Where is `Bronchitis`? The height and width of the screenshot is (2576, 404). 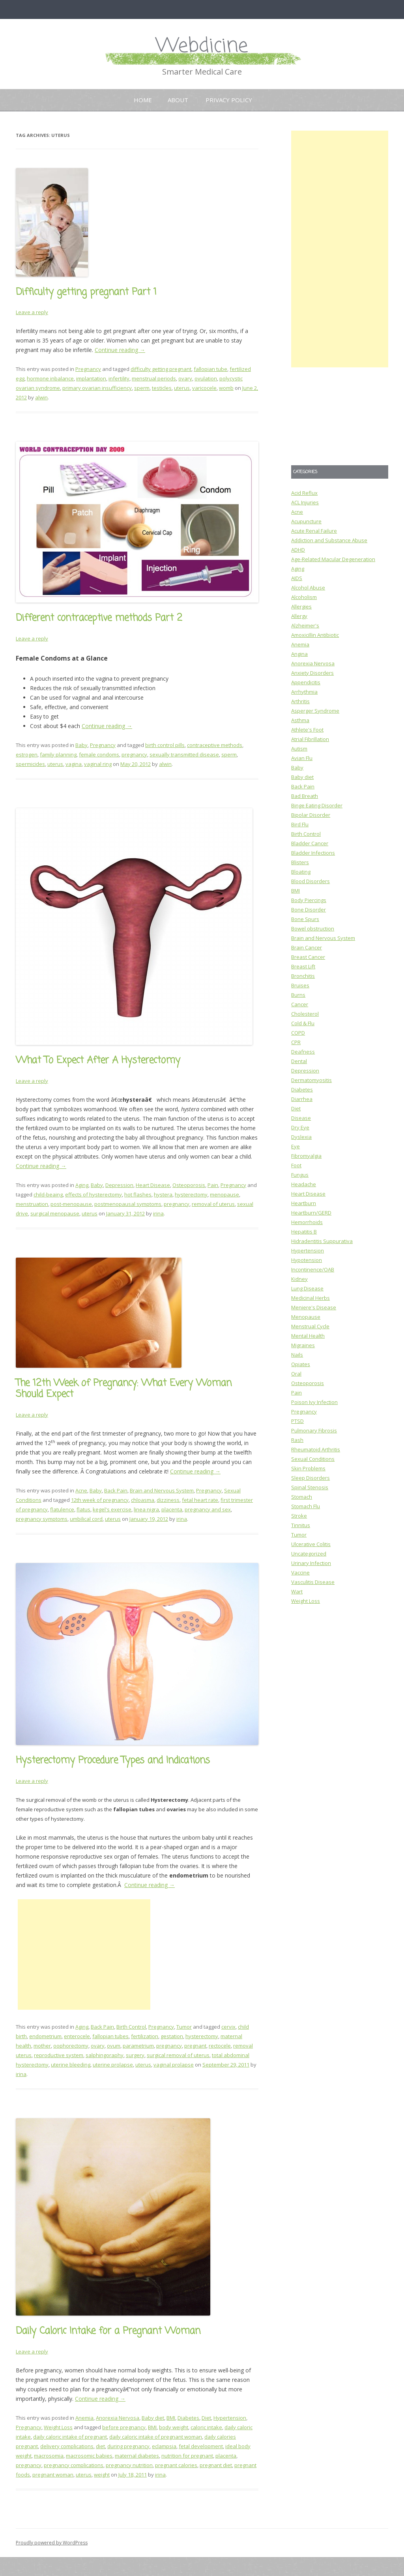
Bronchitis is located at coordinates (303, 975).